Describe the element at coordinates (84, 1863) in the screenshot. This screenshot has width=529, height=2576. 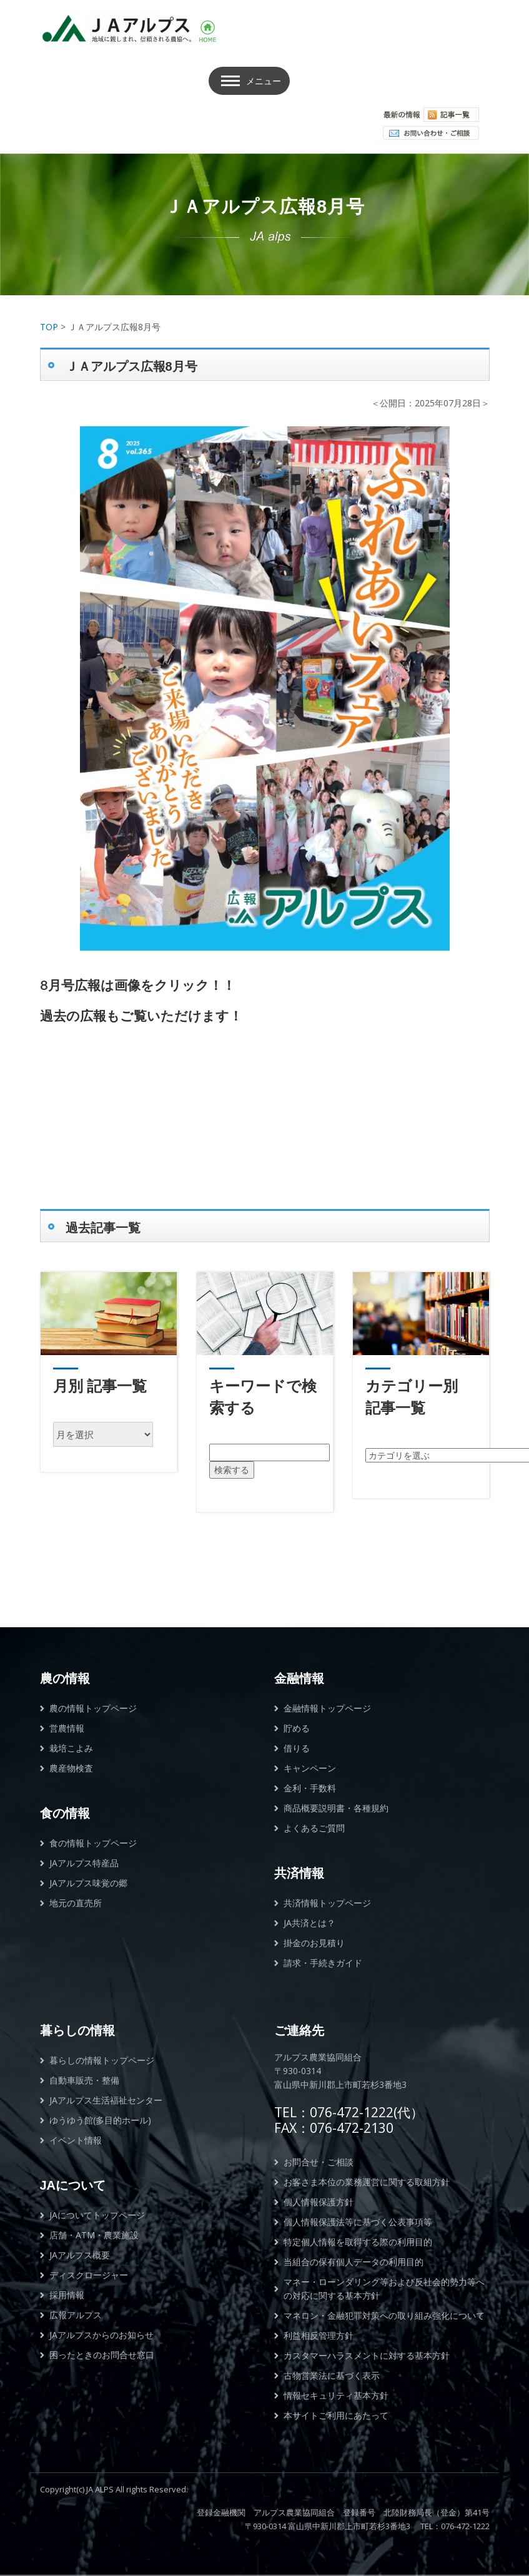
I see `JAアルプス特産品` at that location.